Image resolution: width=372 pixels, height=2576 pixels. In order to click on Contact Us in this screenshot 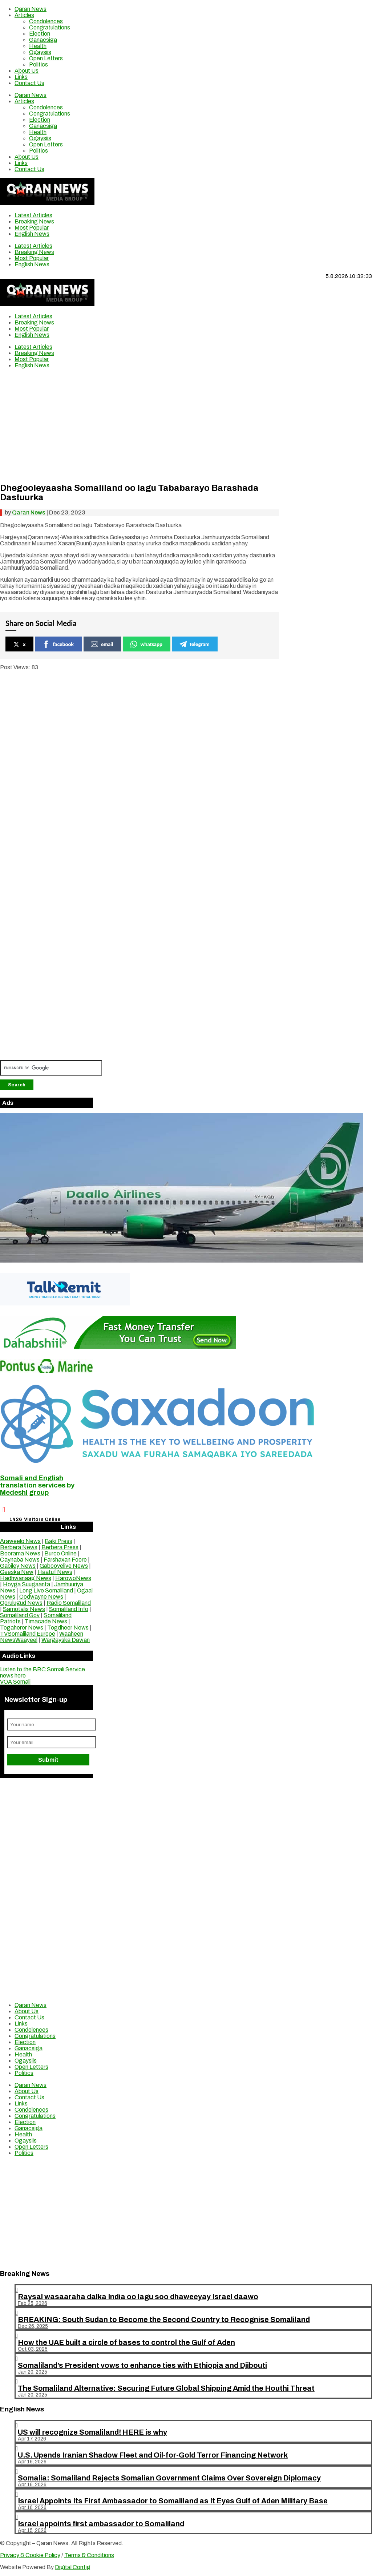, I will do `click(29, 83)`.